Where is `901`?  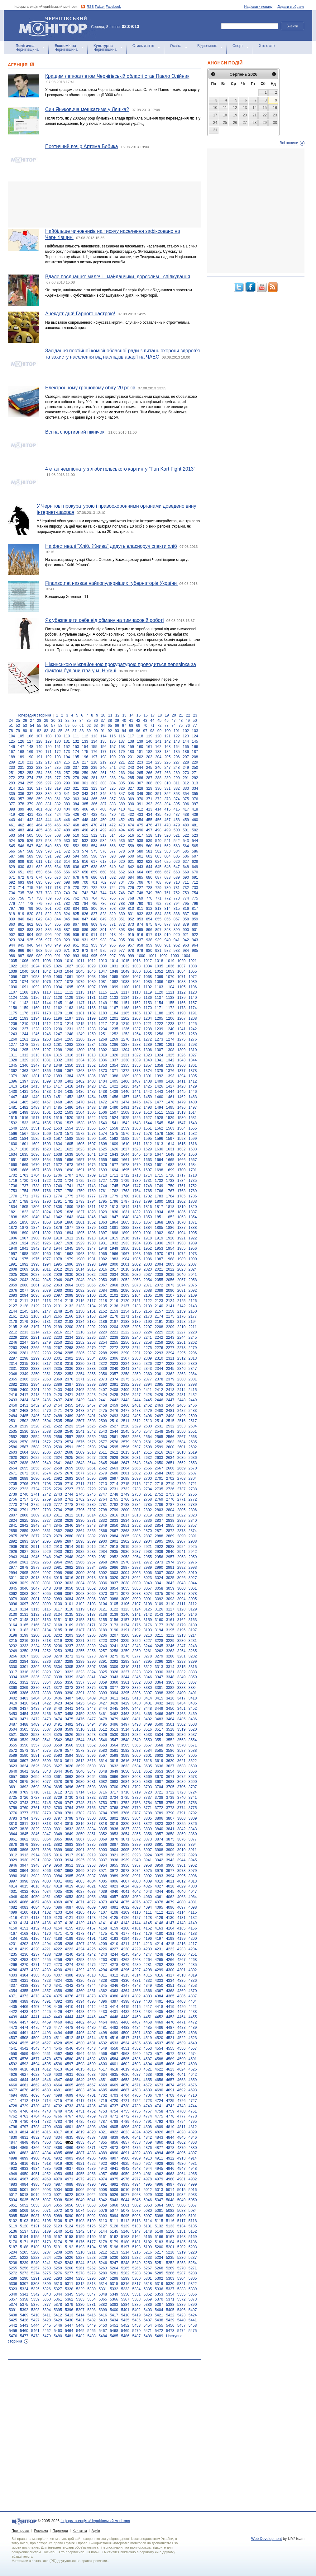 901 is located at coordinates (195, 930).